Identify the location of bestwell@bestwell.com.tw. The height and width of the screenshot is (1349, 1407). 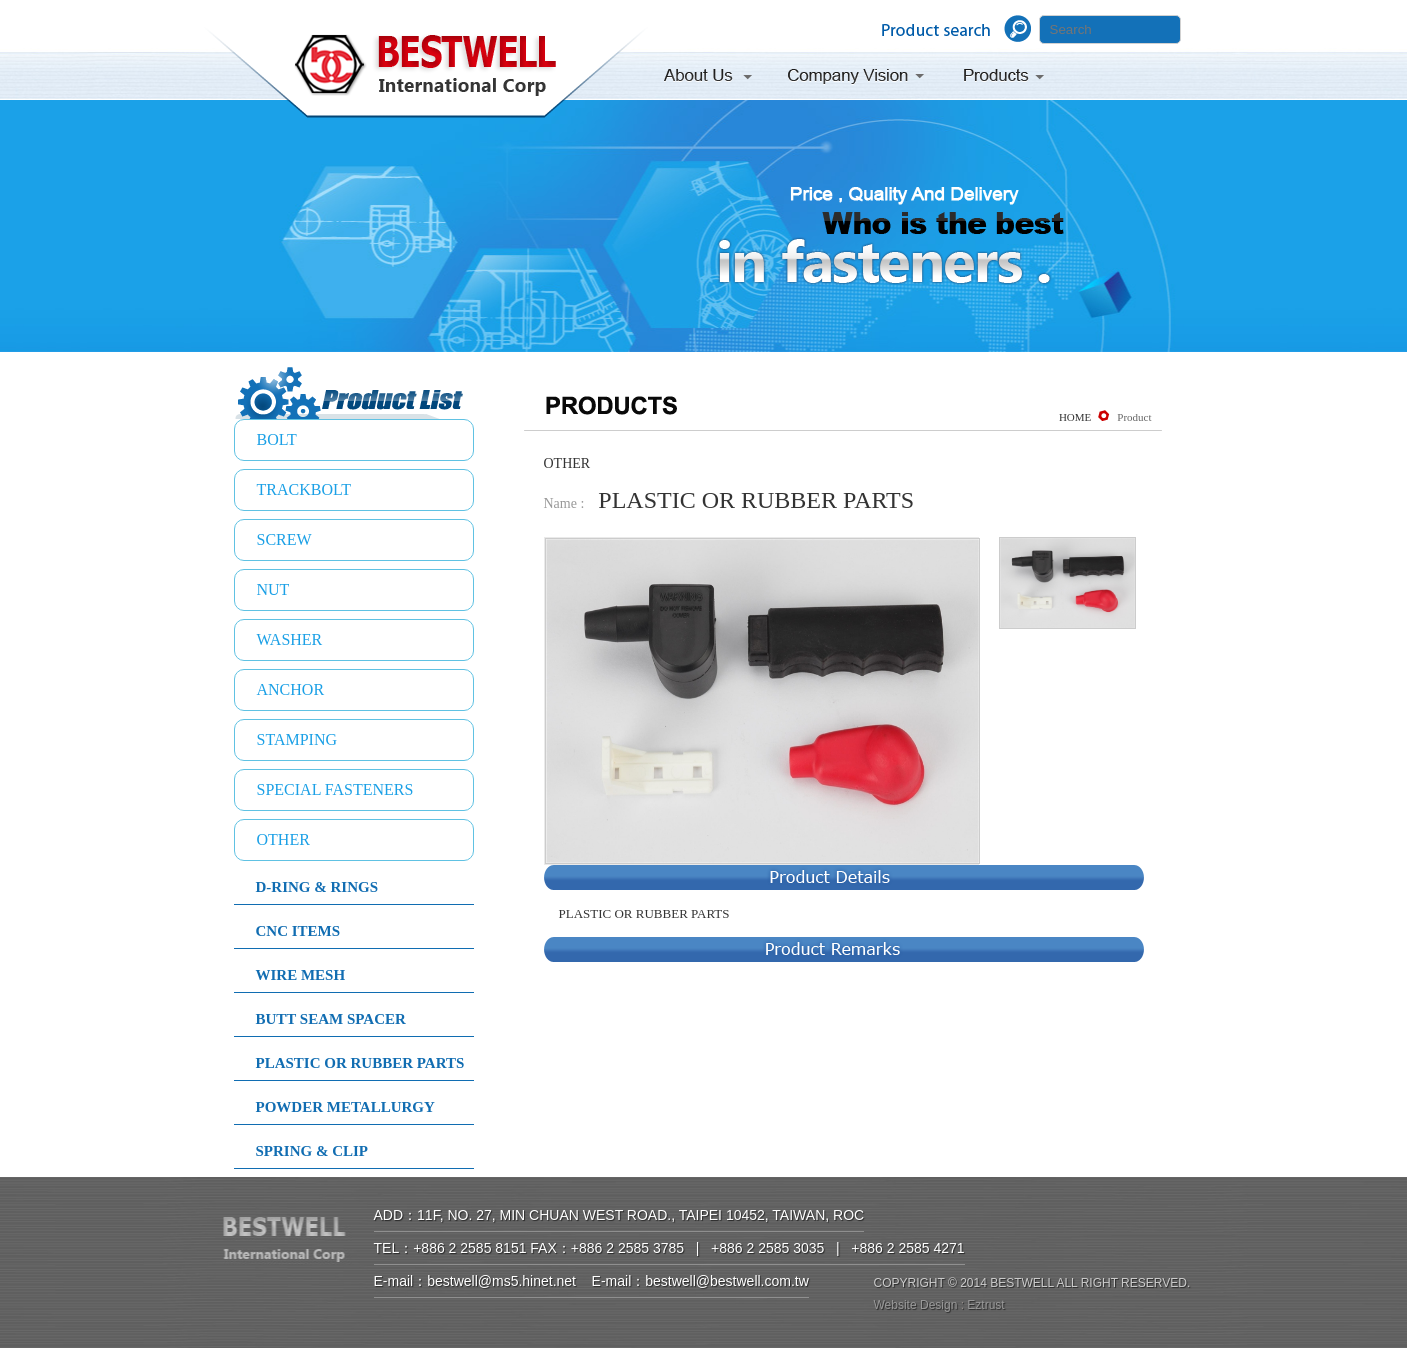
(727, 1281).